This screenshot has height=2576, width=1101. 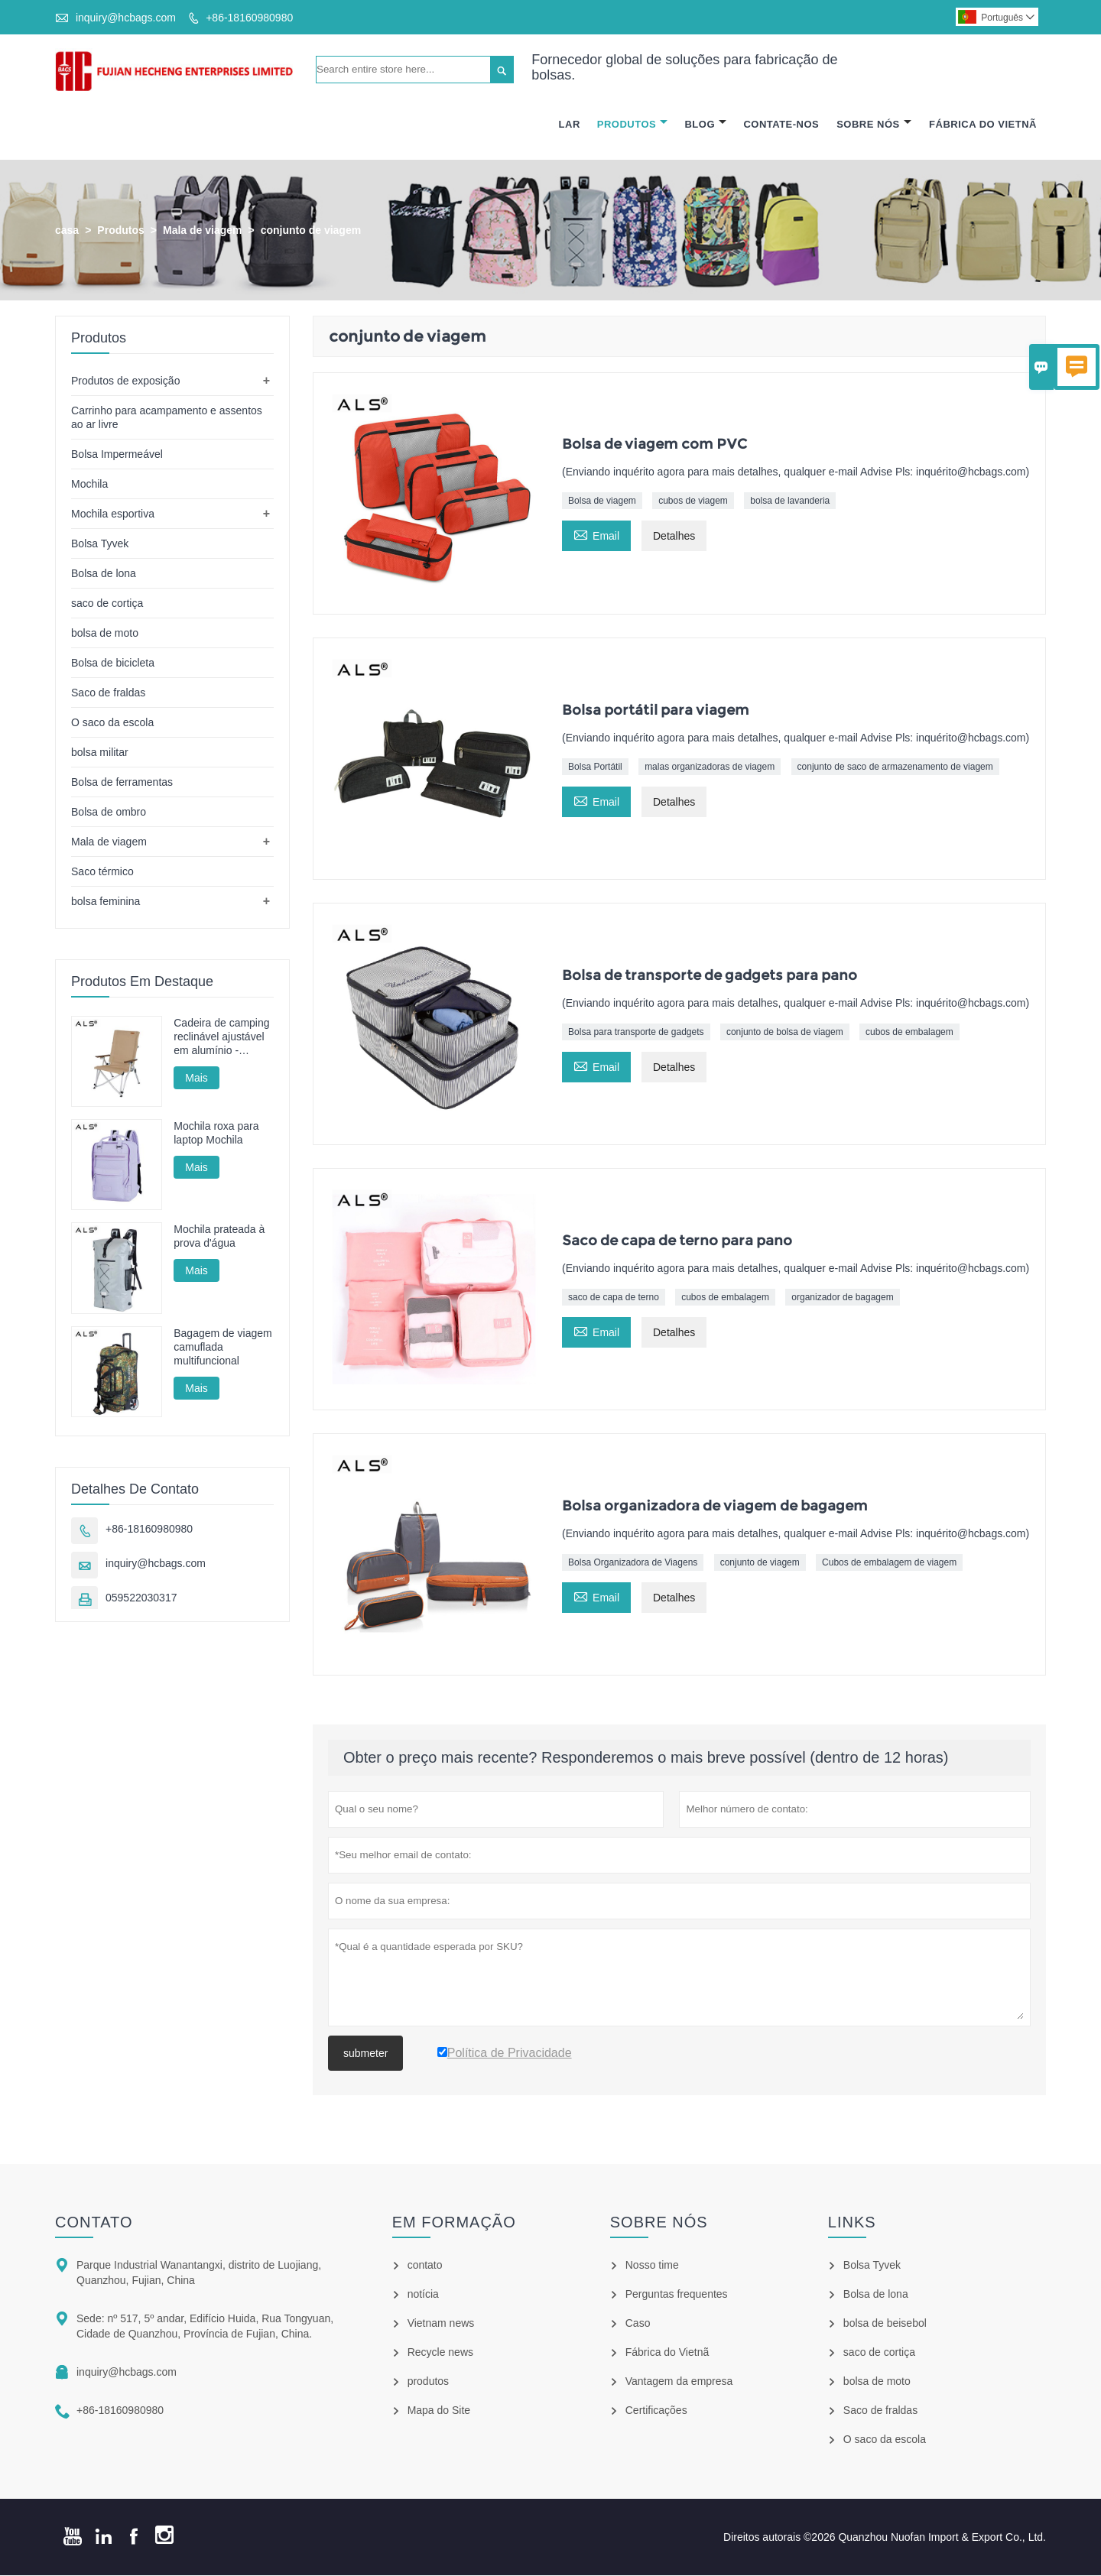 What do you see at coordinates (652, 2266) in the screenshot?
I see `Nosso time` at bounding box center [652, 2266].